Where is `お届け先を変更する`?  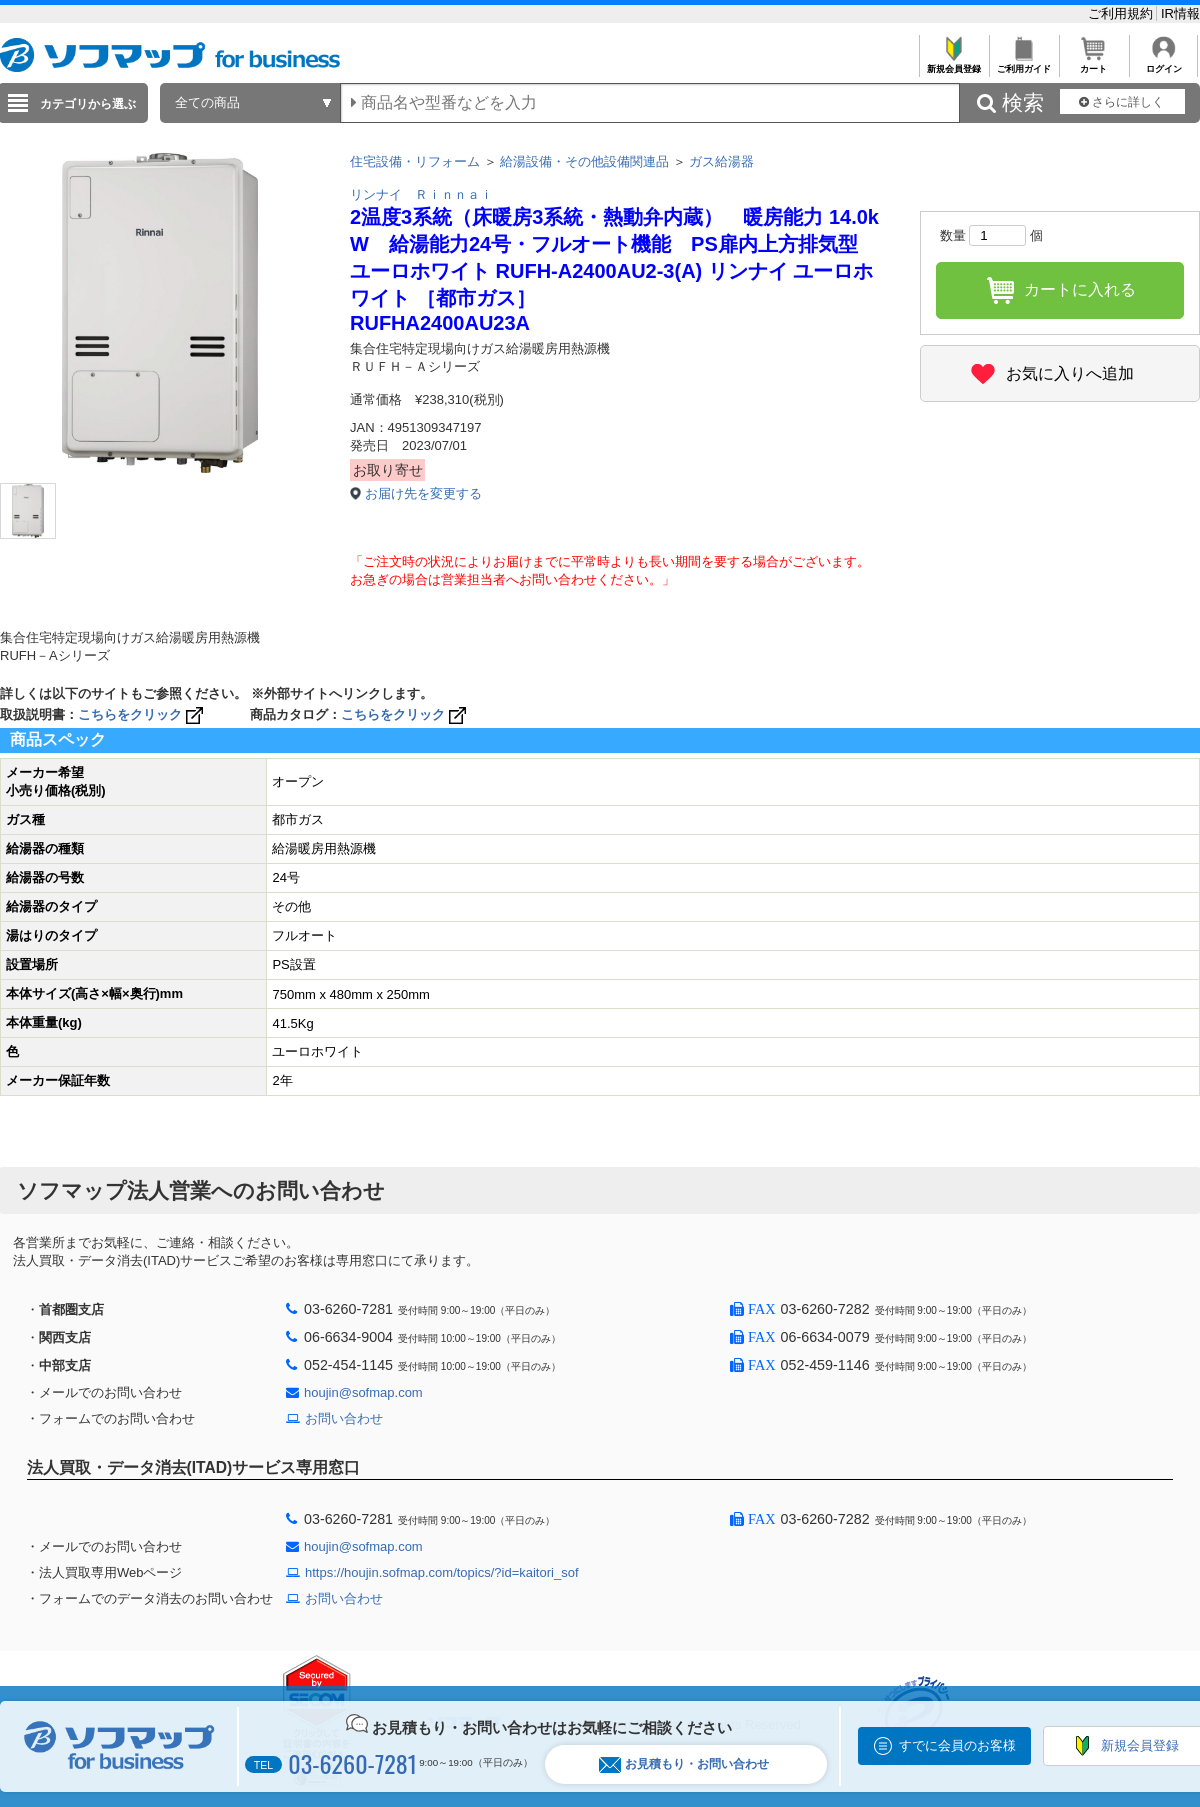 お届け先を変更する is located at coordinates (423, 493).